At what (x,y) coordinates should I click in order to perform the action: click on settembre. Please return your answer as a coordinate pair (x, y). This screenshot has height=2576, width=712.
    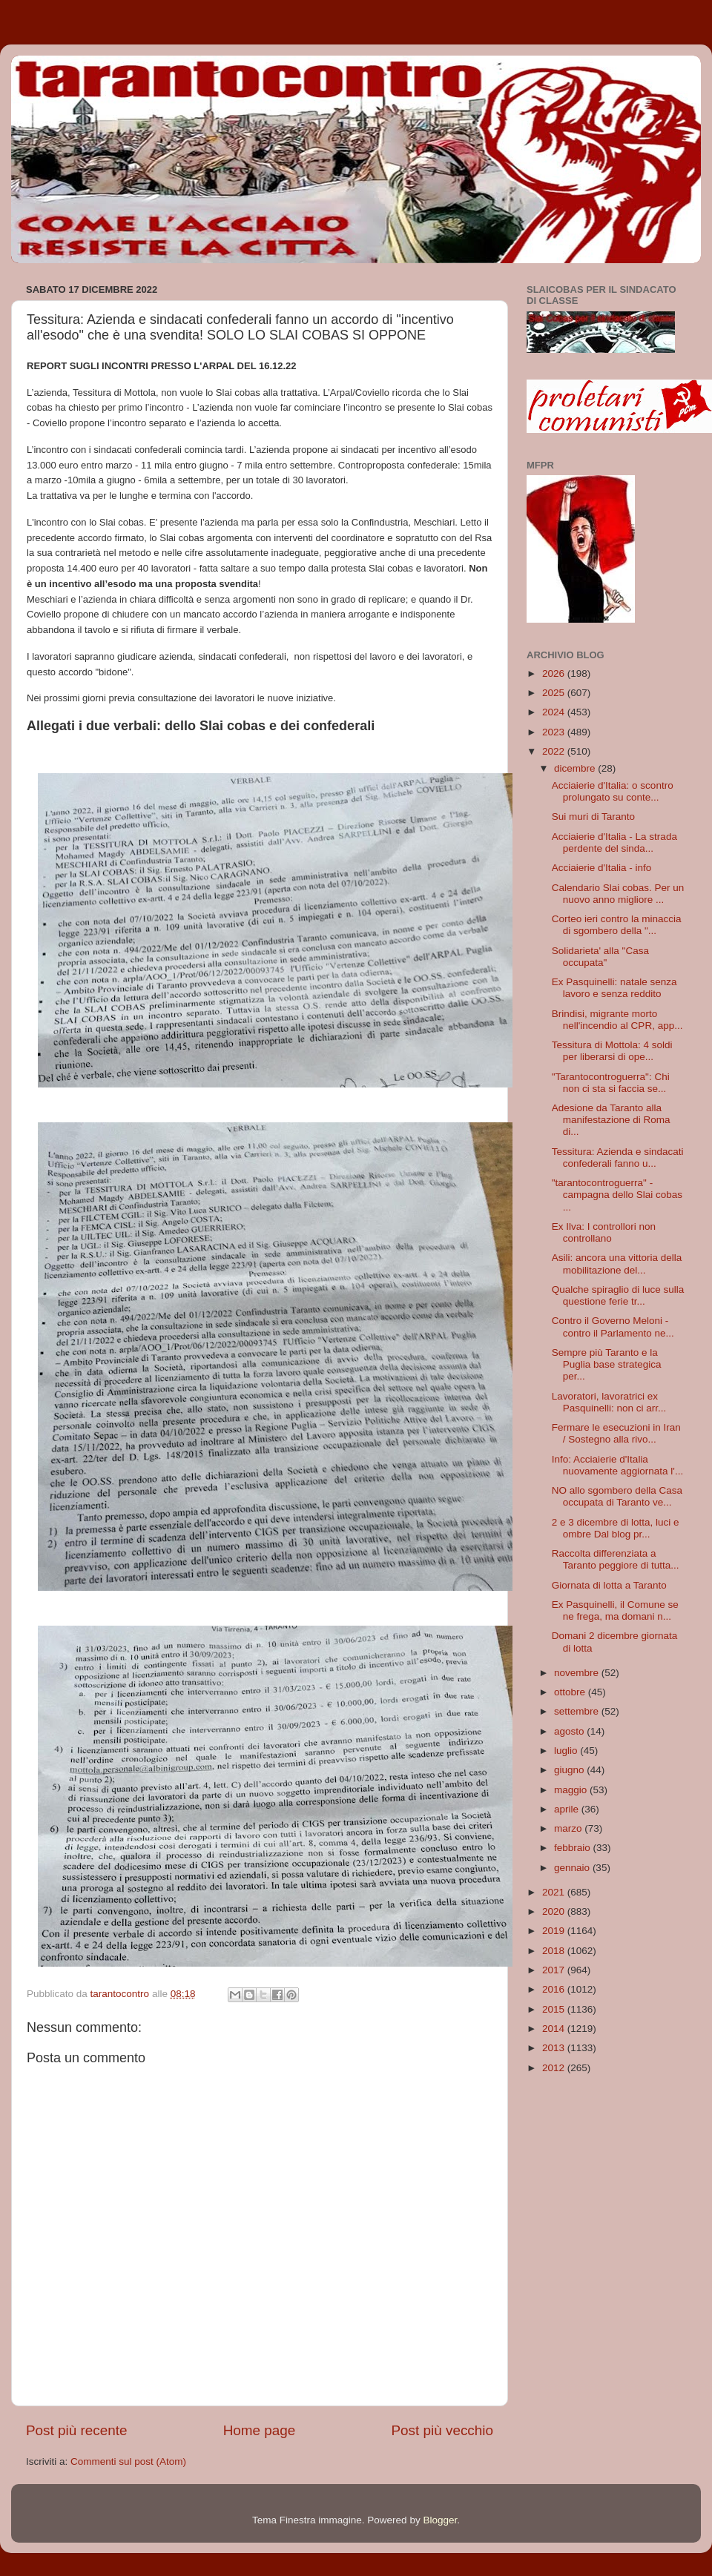
    Looking at the image, I should click on (577, 1711).